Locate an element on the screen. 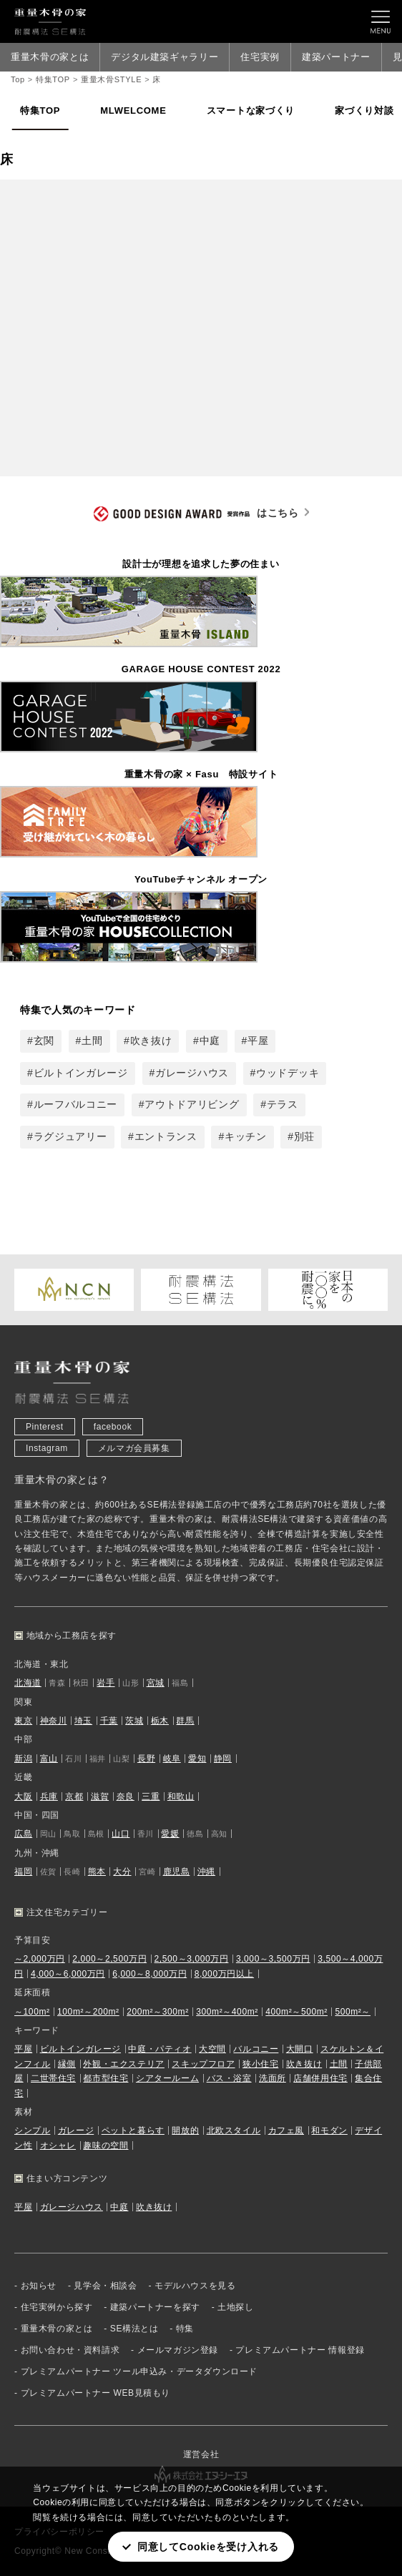 This screenshot has height=2576, width=402. ガレージ is located at coordinates (76, 2131).